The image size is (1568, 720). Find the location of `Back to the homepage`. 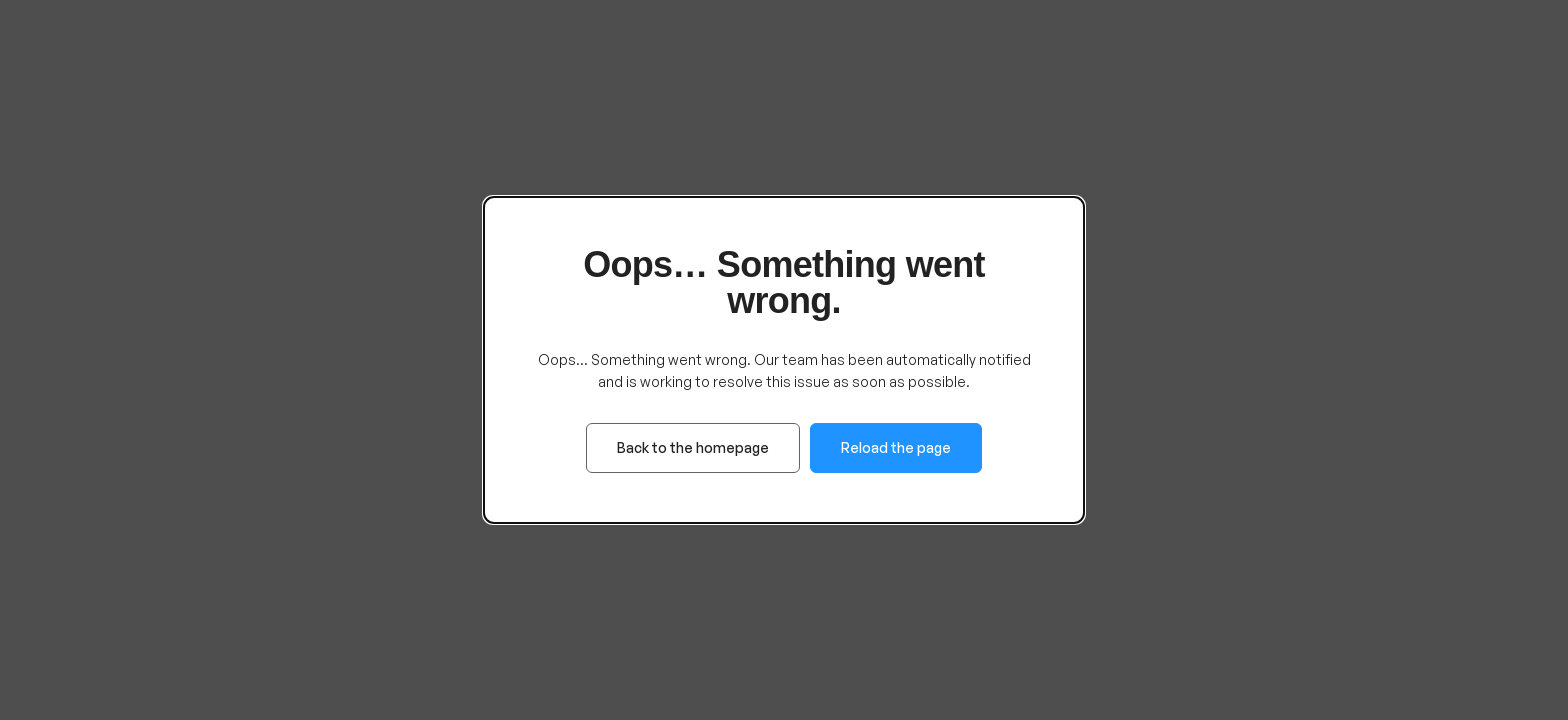

Back to the homepage is located at coordinates (693, 447).